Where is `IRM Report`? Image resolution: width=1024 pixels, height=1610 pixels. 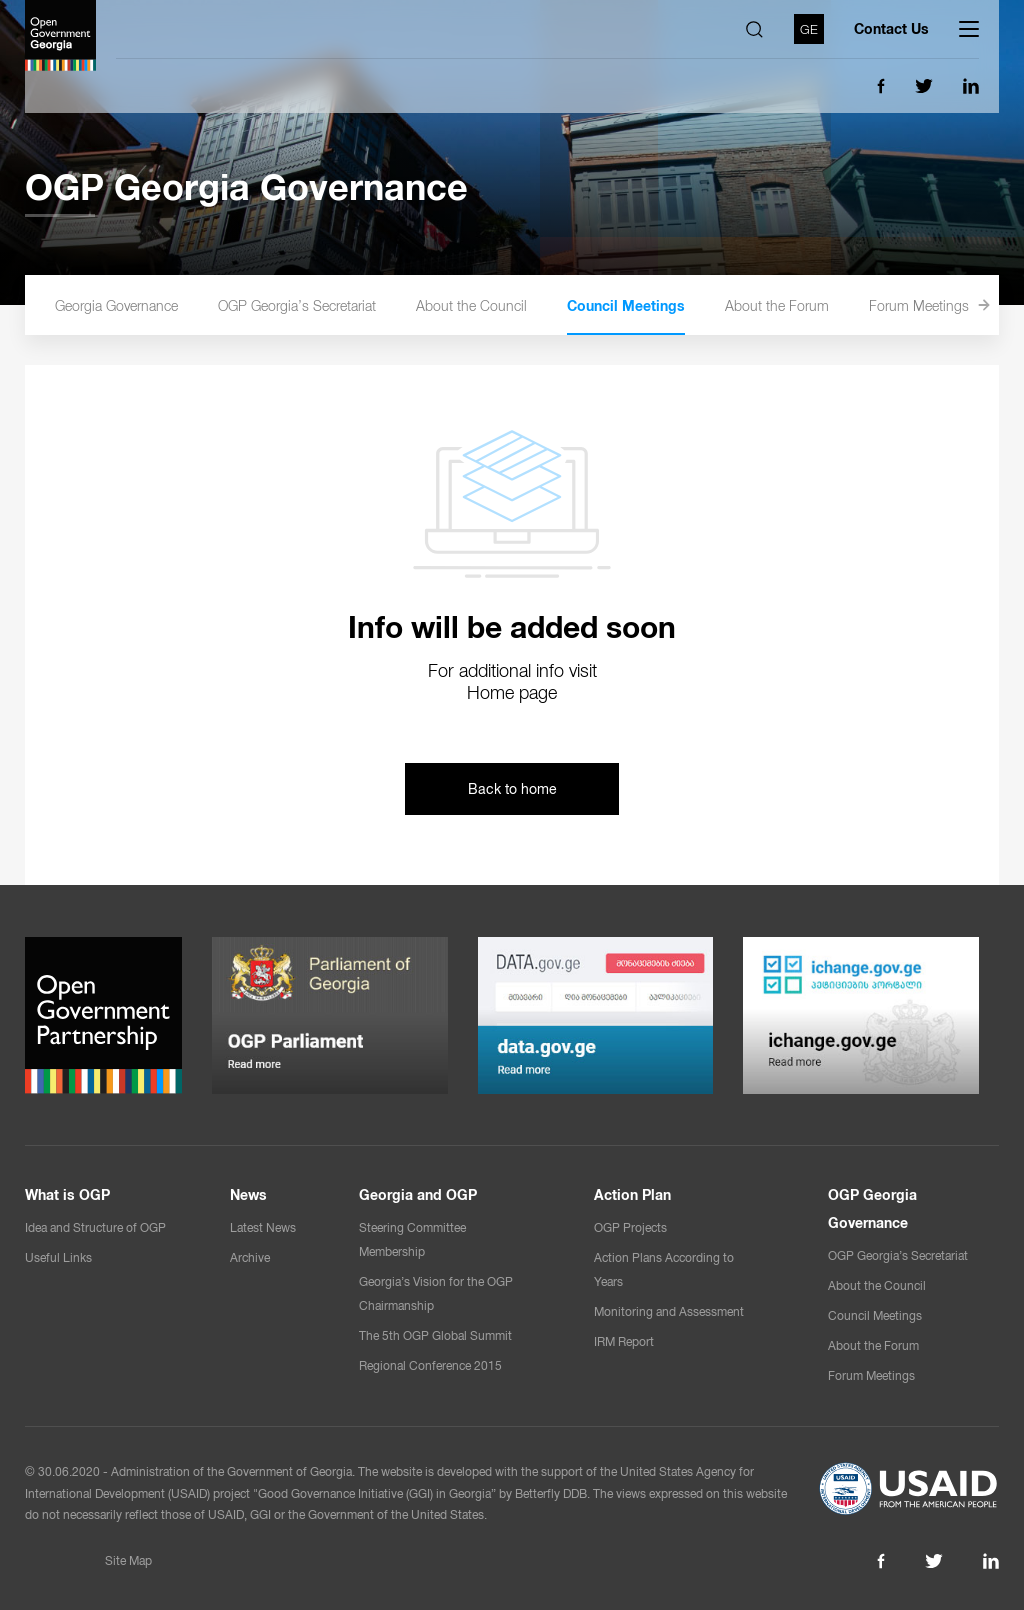 IRM Report is located at coordinates (624, 1342).